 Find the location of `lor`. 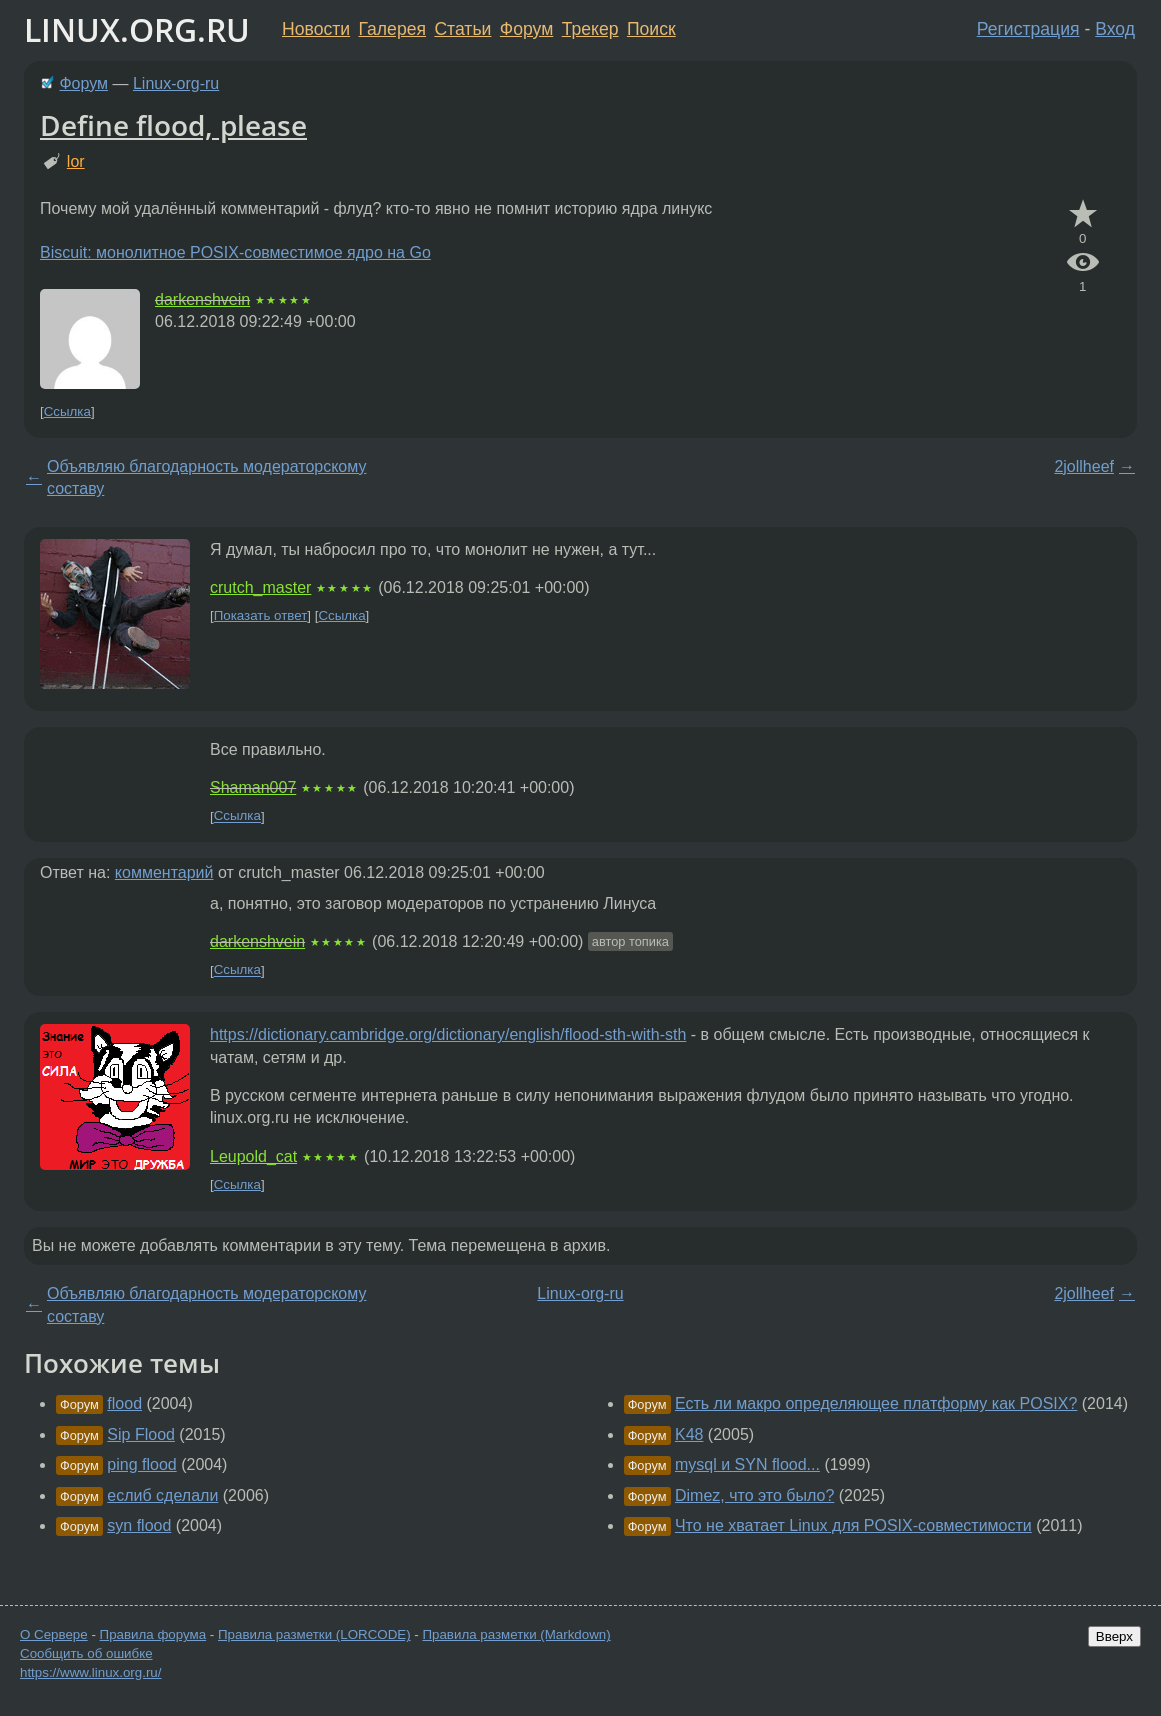

lor is located at coordinates (76, 161).